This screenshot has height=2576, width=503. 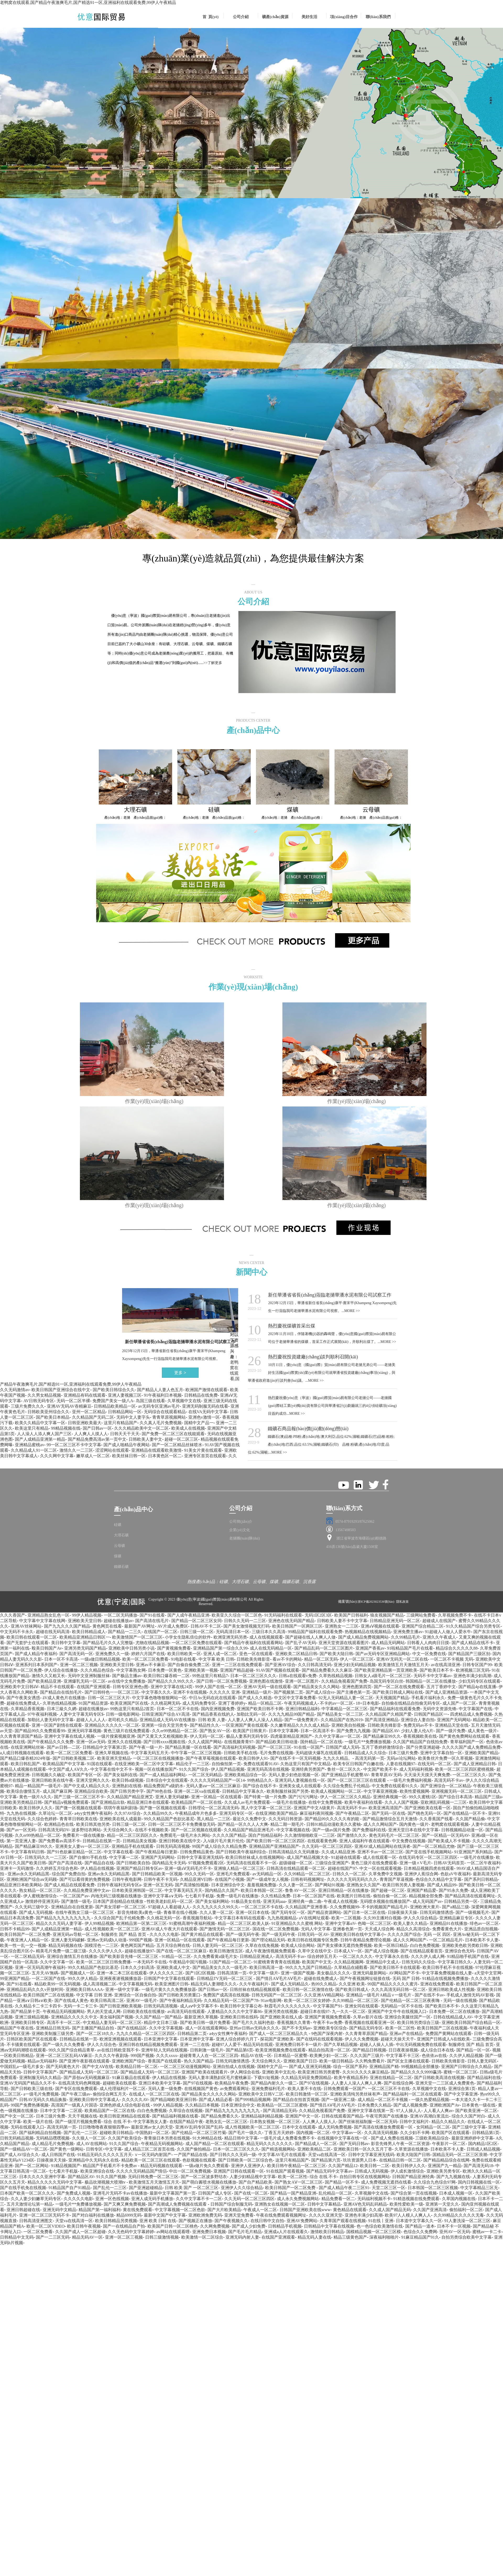 I want to click on 欧美日韩丝袜成人在线视频网站, so click(x=255, y=1857).